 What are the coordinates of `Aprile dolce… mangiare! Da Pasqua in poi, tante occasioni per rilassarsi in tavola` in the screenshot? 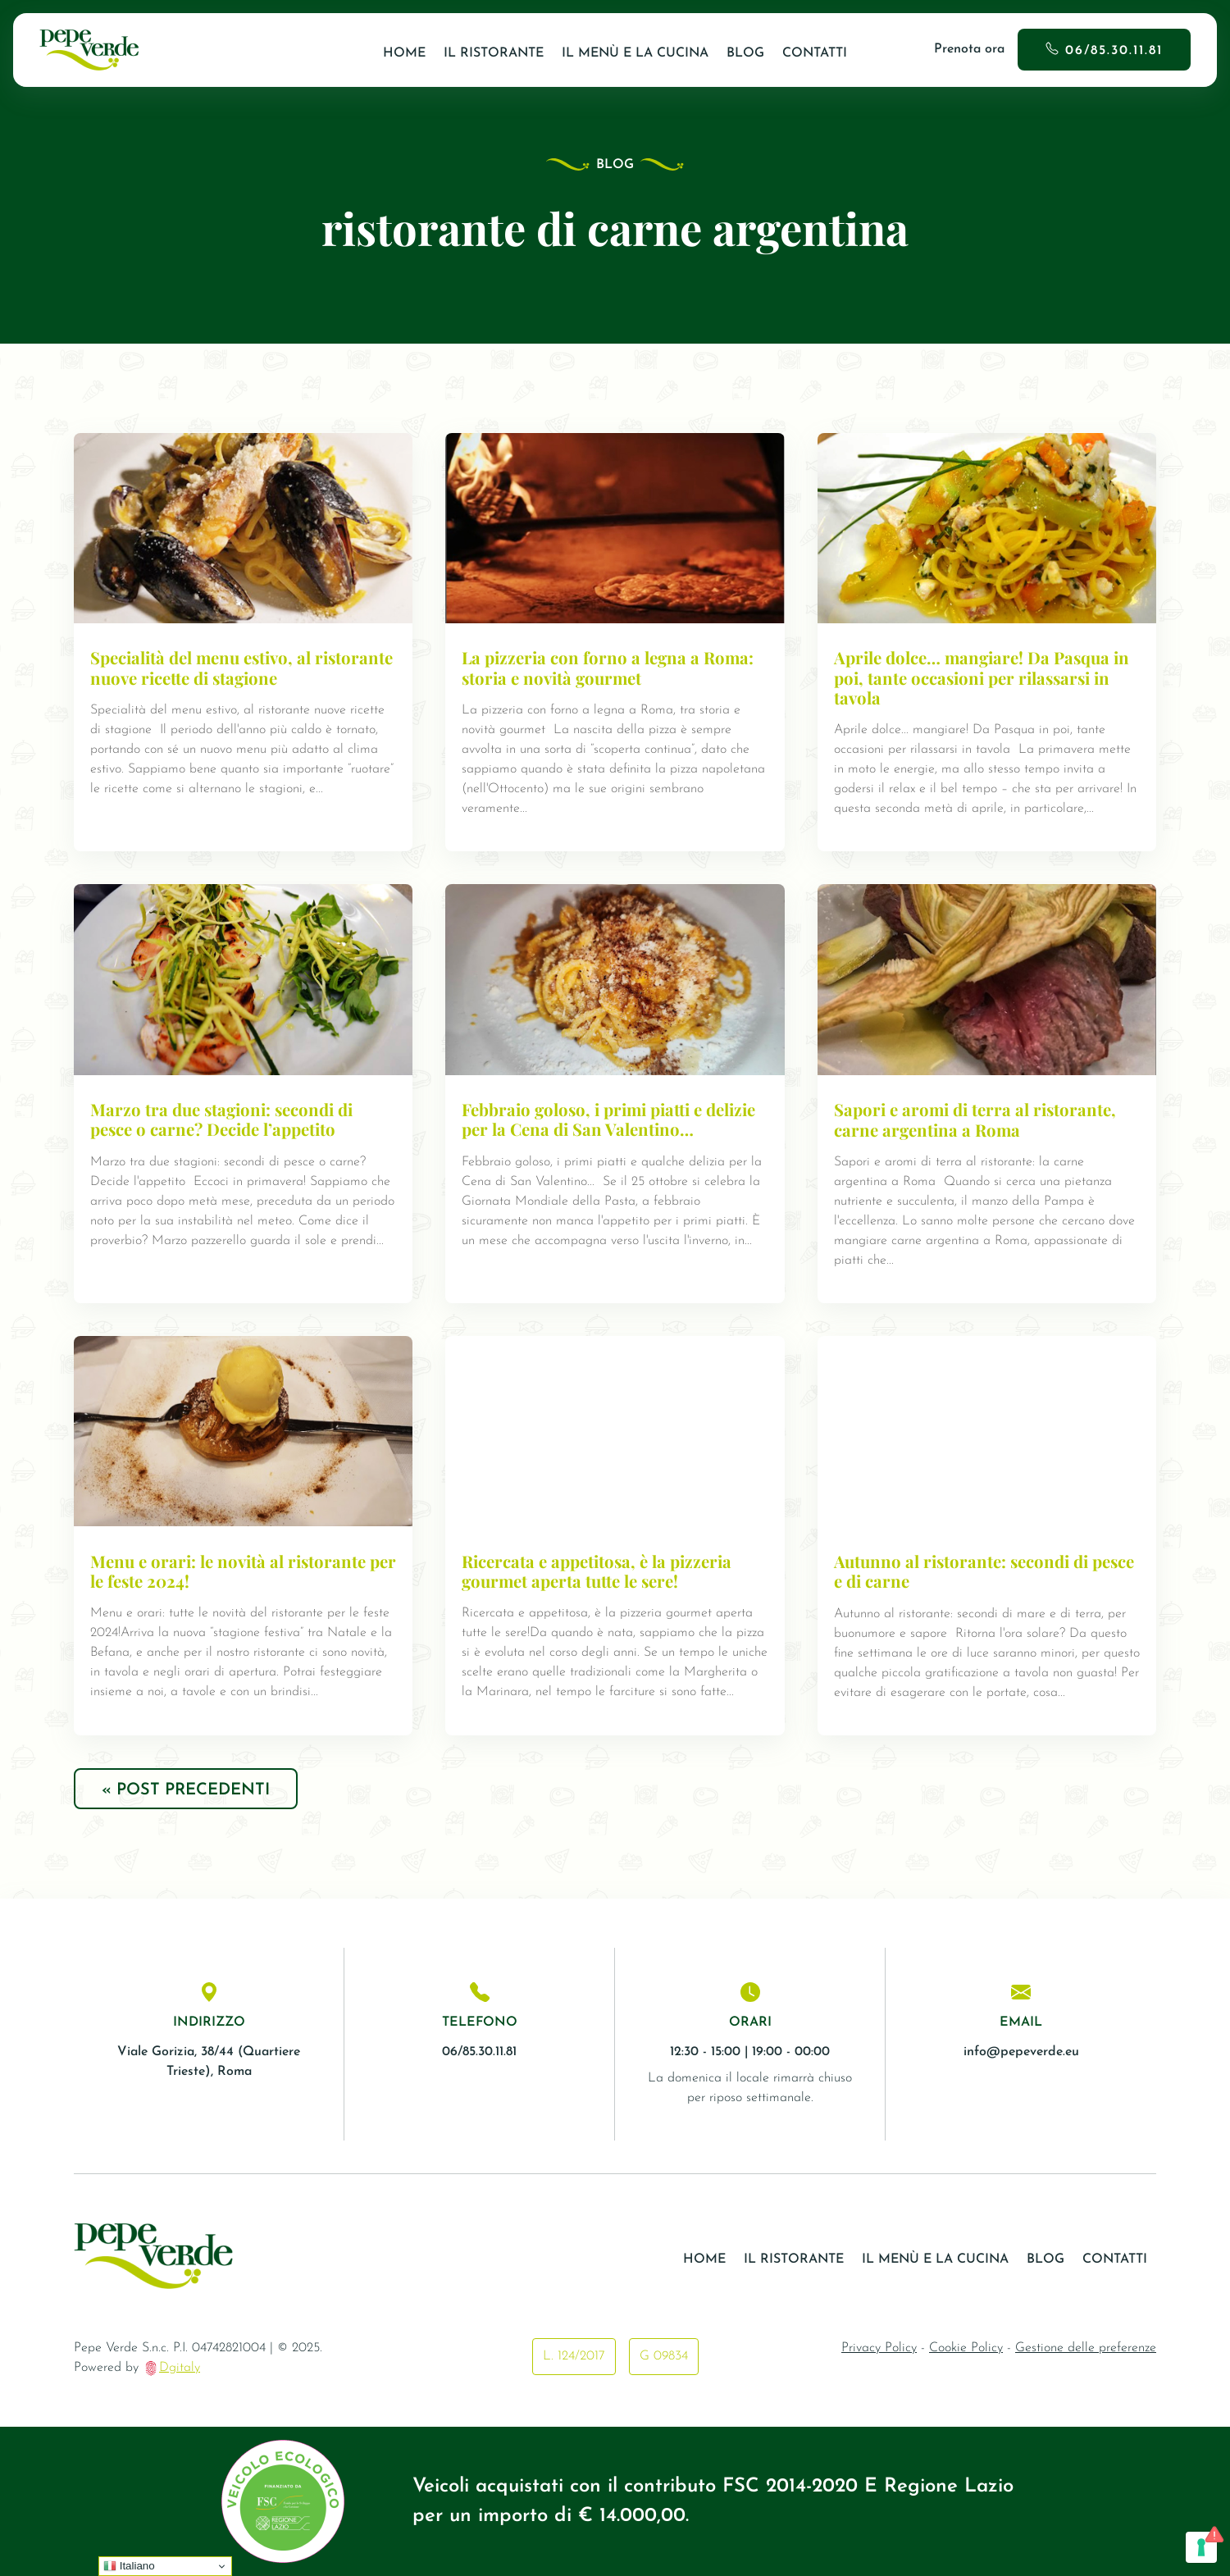 It's located at (981, 677).